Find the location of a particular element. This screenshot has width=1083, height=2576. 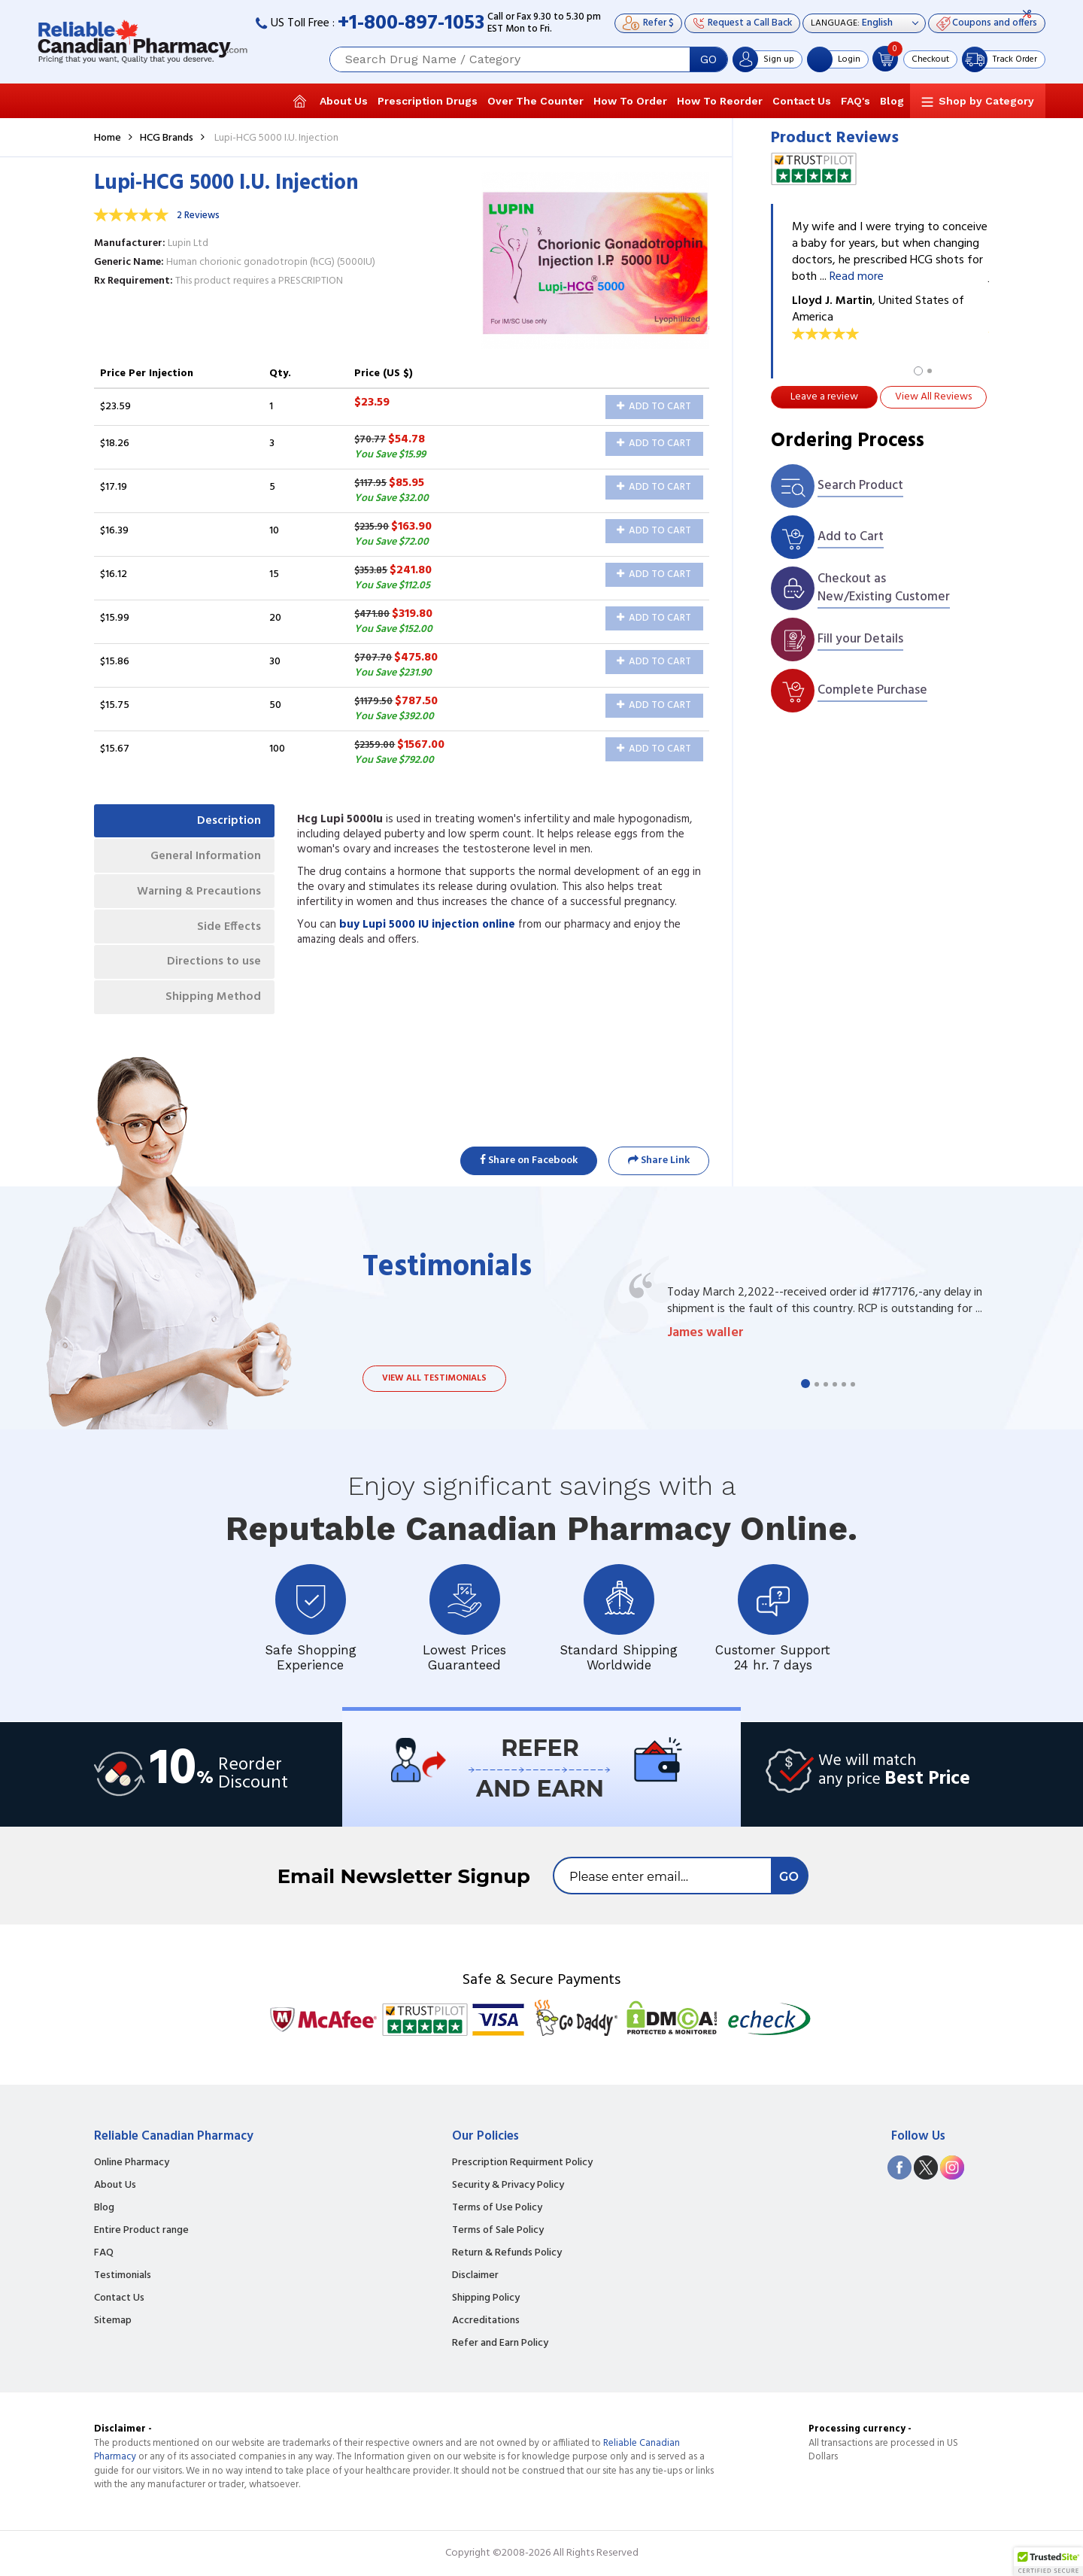

Shipping Policy is located at coordinates (486, 2298).